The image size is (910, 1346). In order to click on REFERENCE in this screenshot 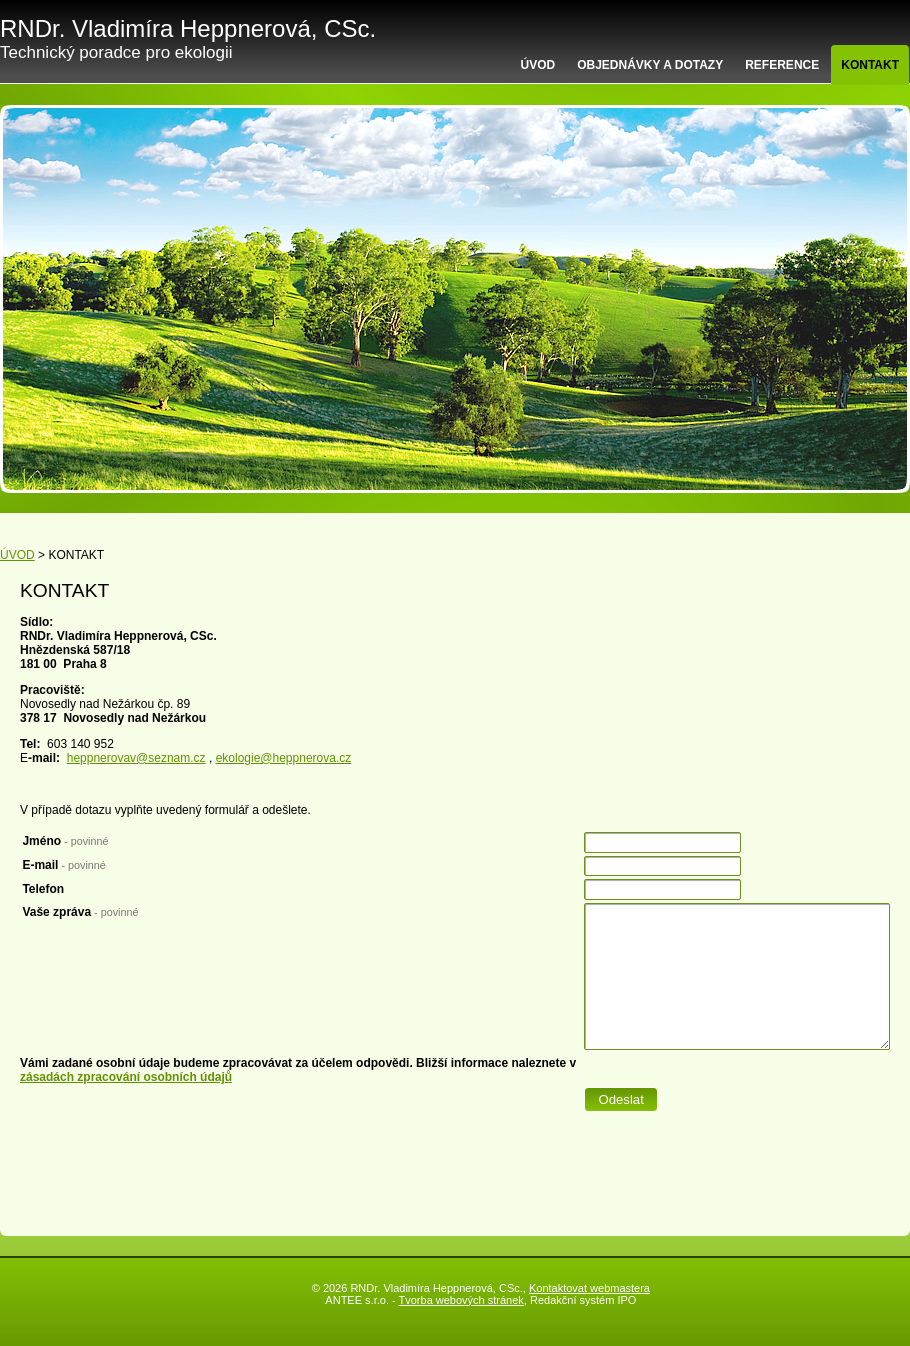, I will do `click(782, 65)`.